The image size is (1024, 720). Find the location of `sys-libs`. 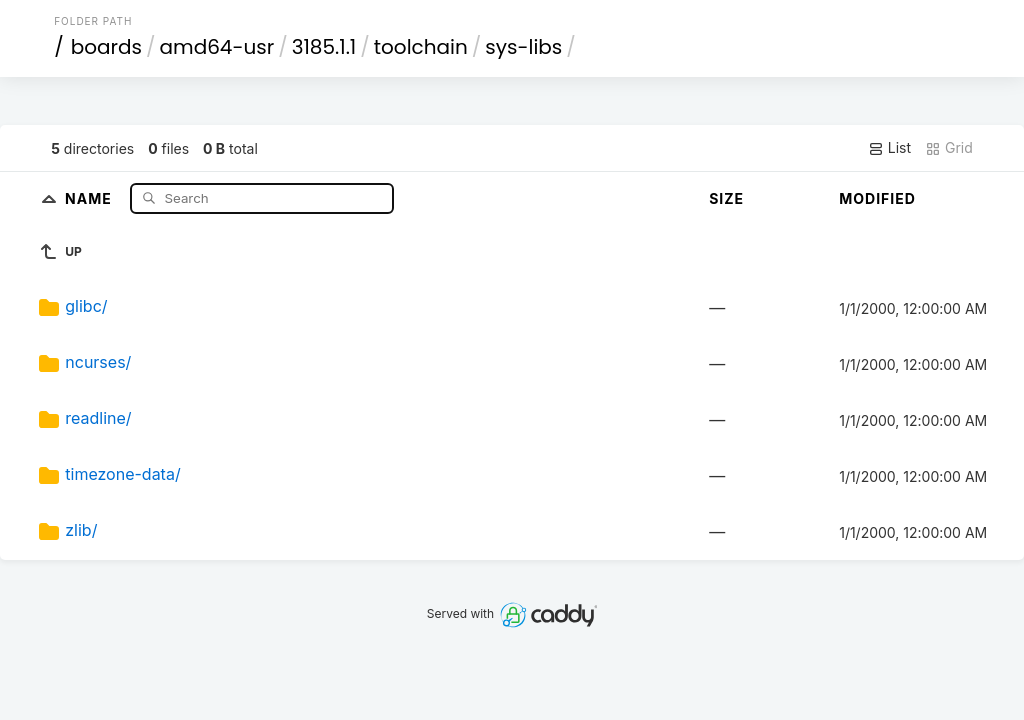

sys-libs is located at coordinates (523, 47).